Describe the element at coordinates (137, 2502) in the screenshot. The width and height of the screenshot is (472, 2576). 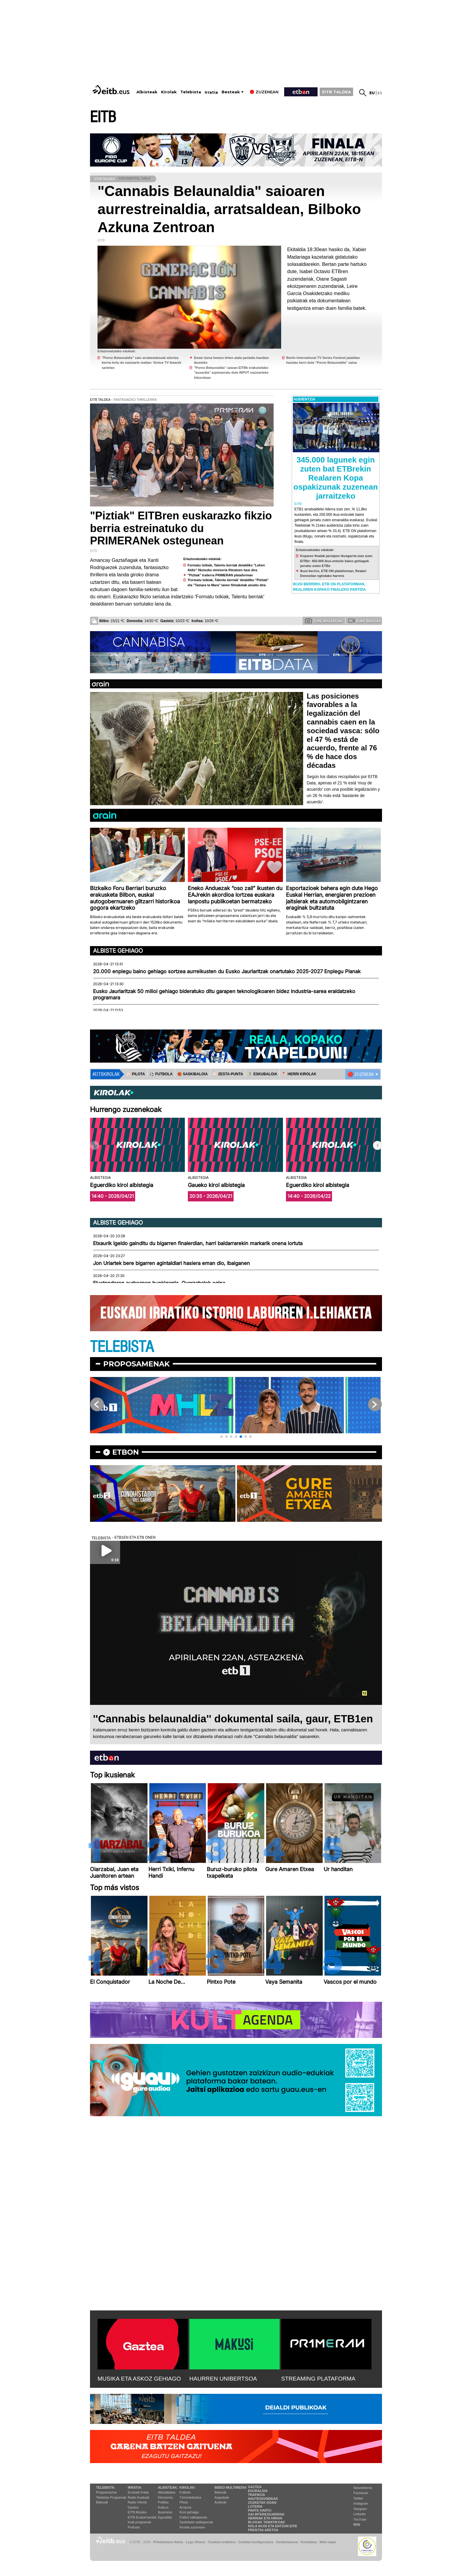
I see `Radio Vitoria` at that location.